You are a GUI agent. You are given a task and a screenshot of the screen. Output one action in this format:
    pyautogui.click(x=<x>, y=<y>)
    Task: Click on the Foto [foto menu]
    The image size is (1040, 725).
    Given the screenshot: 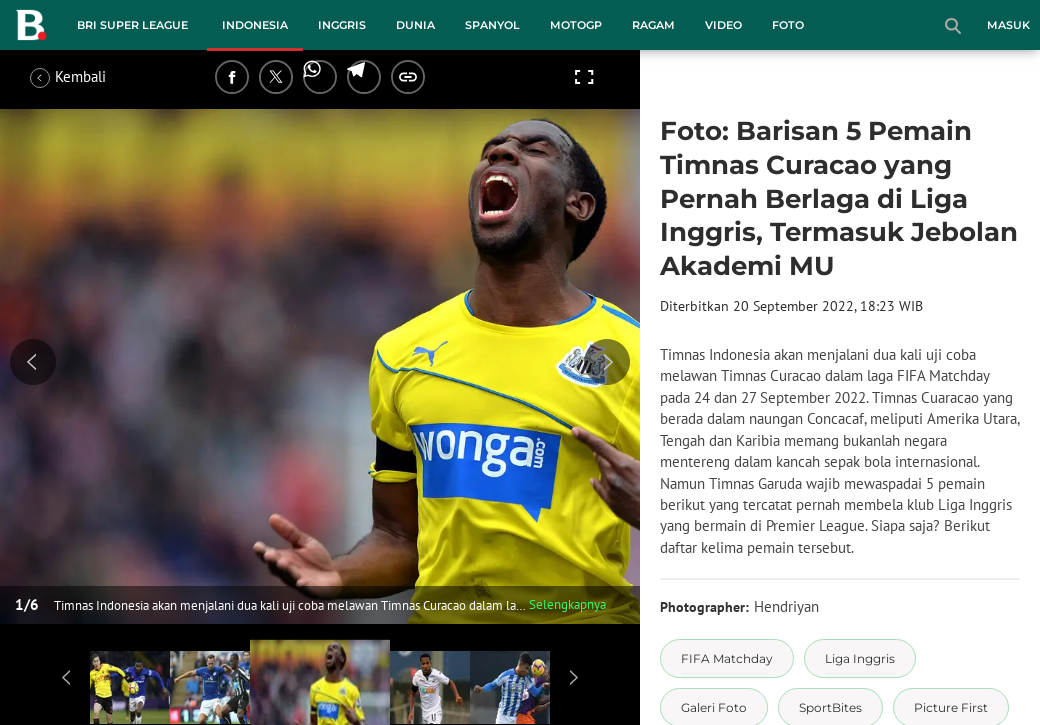 What is the action you would take?
    pyautogui.click(x=788, y=25)
    